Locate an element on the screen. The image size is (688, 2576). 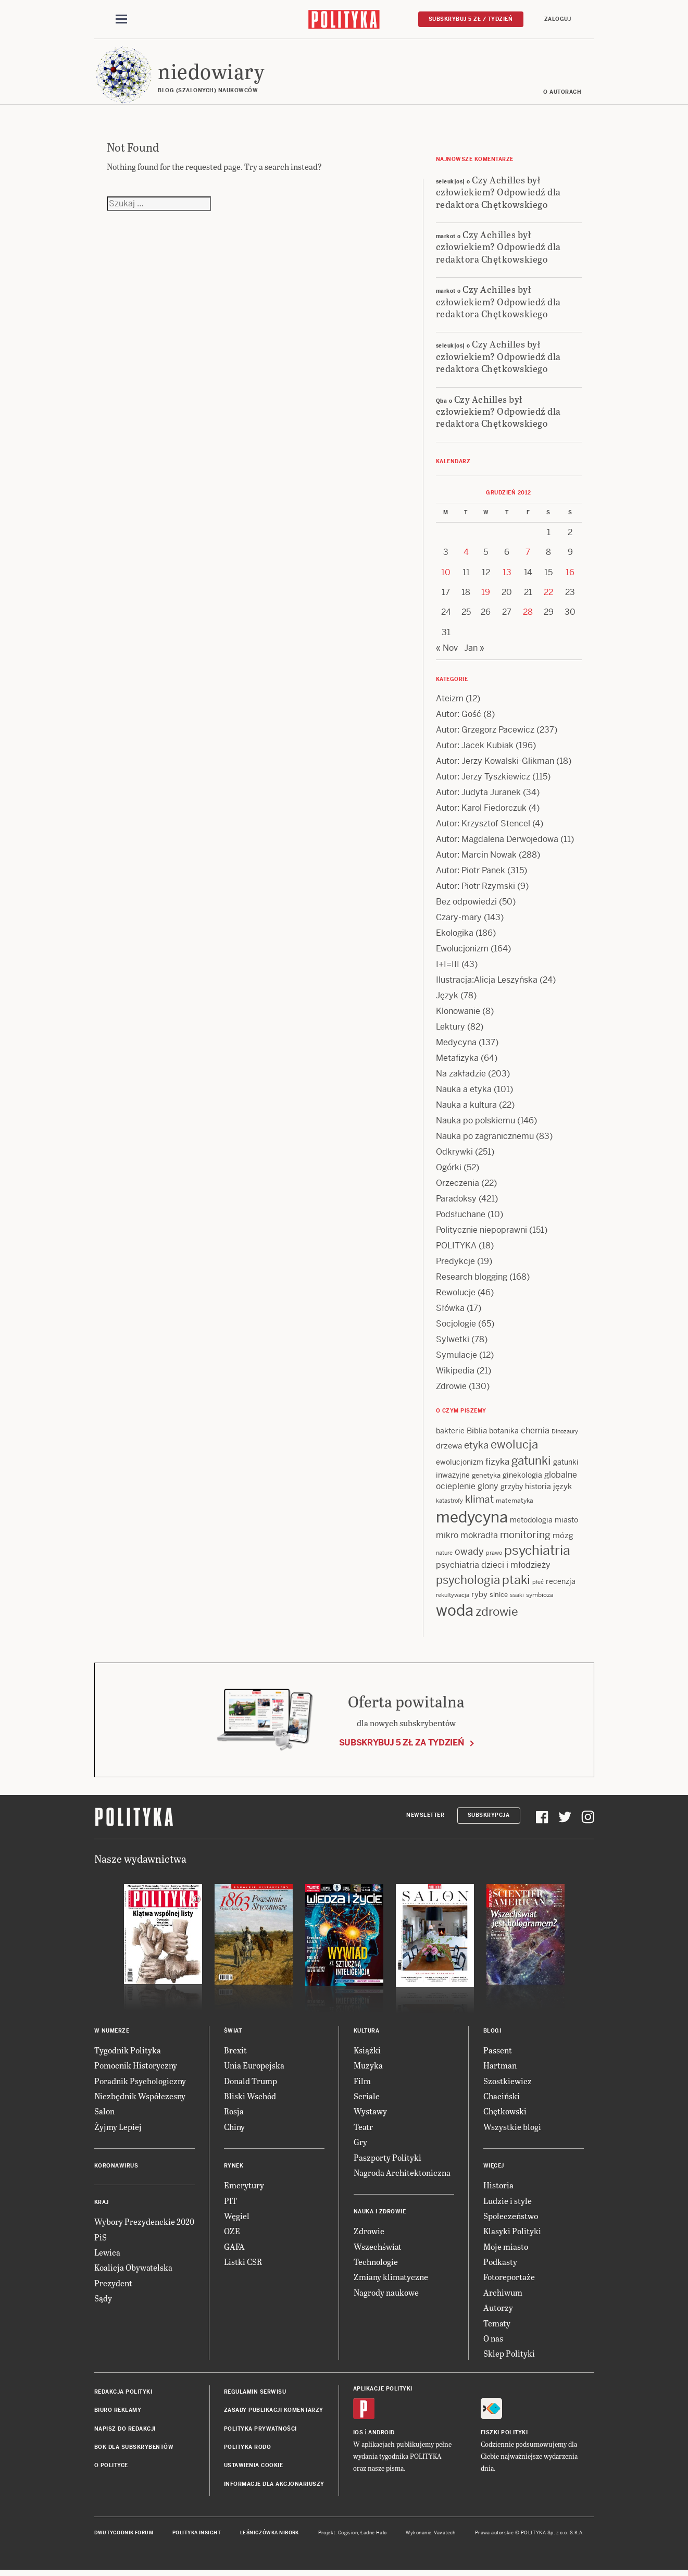
psychologia [psychologia (36 items)] is located at coordinates (468, 1583).